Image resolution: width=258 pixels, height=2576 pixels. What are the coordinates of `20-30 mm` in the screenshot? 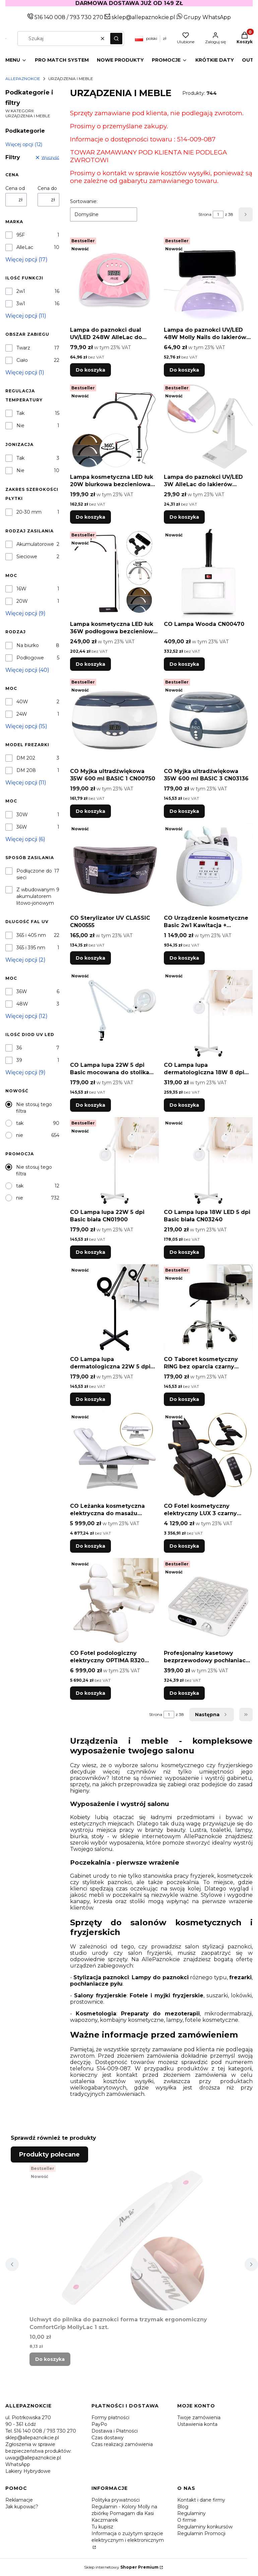 It's located at (29, 512).